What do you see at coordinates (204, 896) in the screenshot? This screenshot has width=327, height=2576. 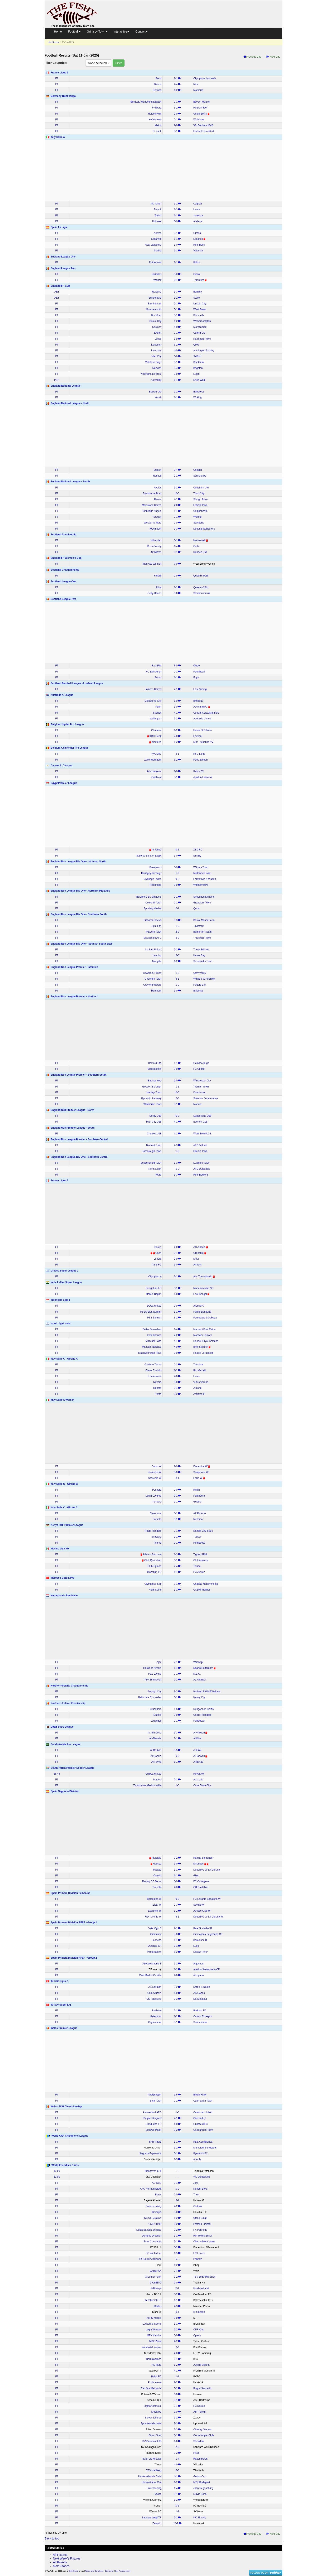 I see `Shepshed Dynamo` at bounding box center [204, 896].